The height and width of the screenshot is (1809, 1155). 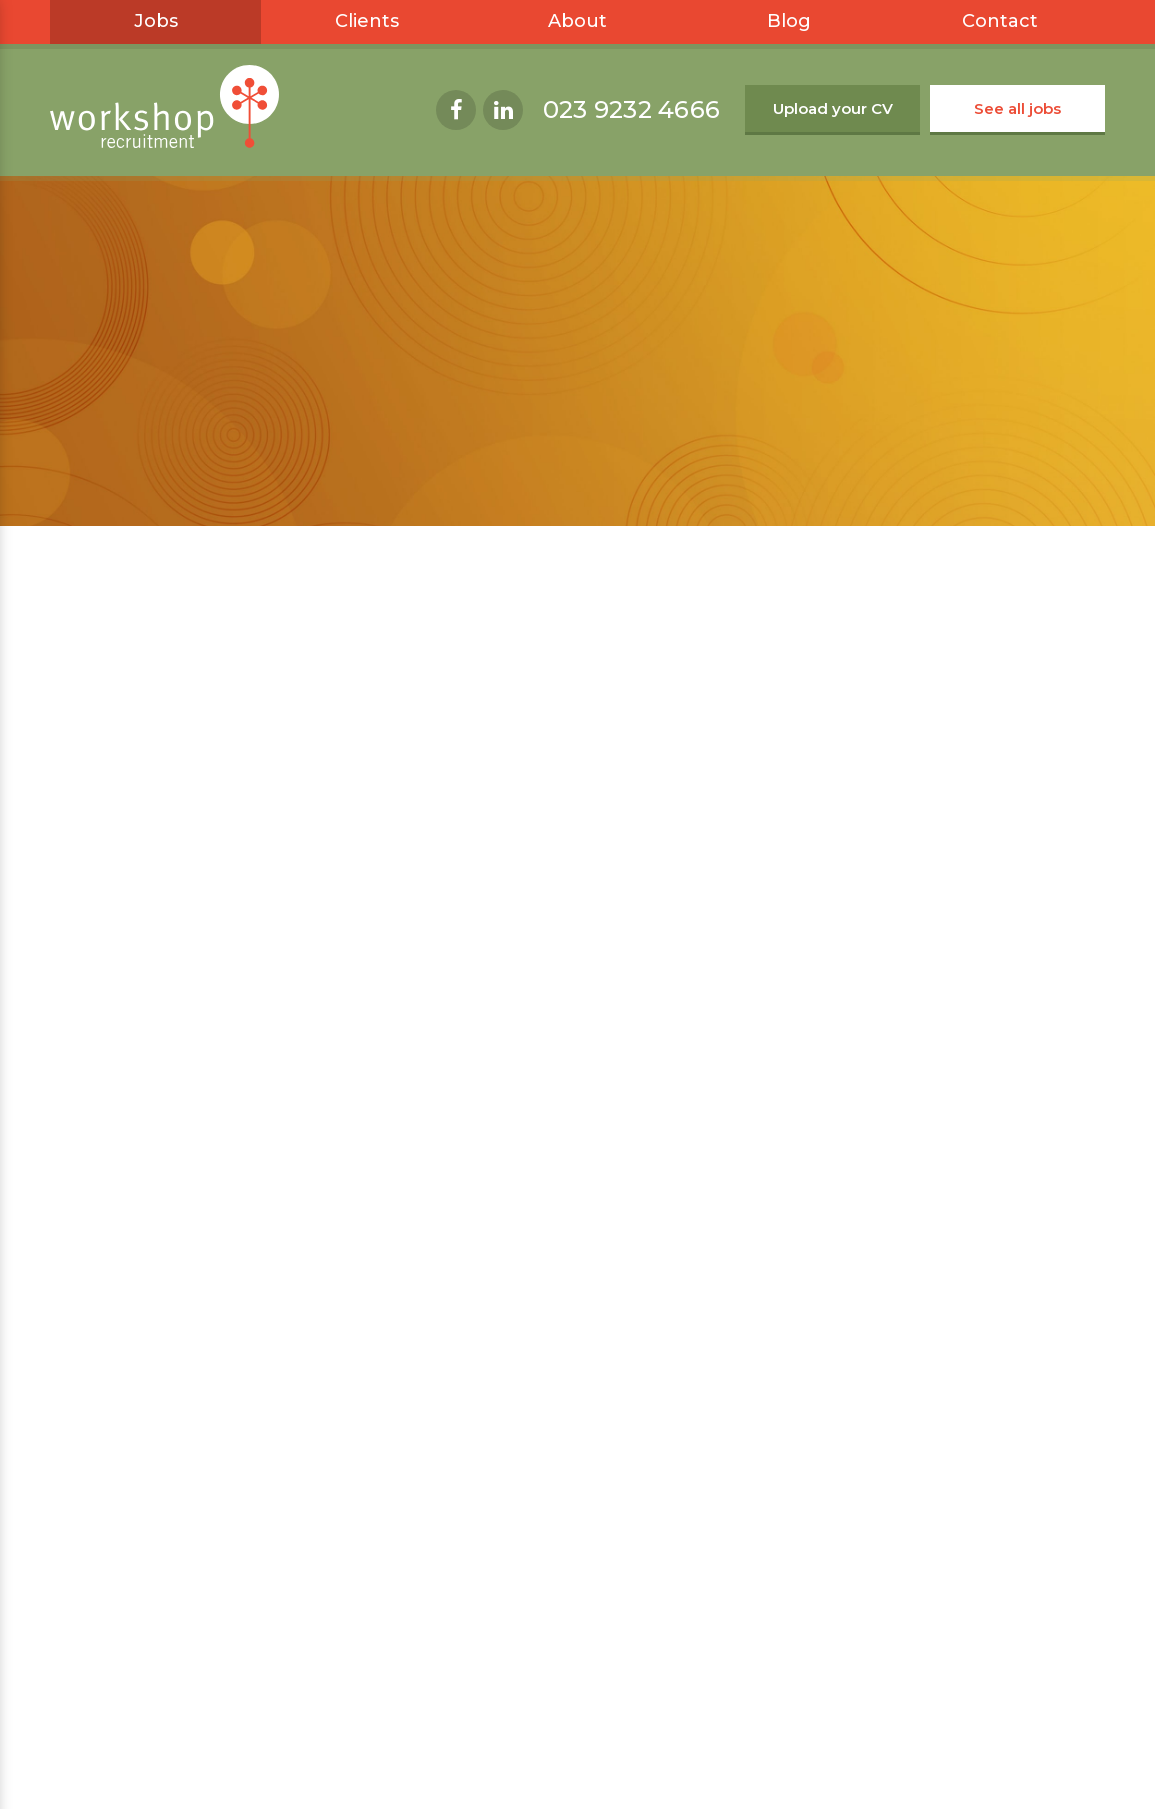 I want to click on Clients, so click(x=367, y=21).